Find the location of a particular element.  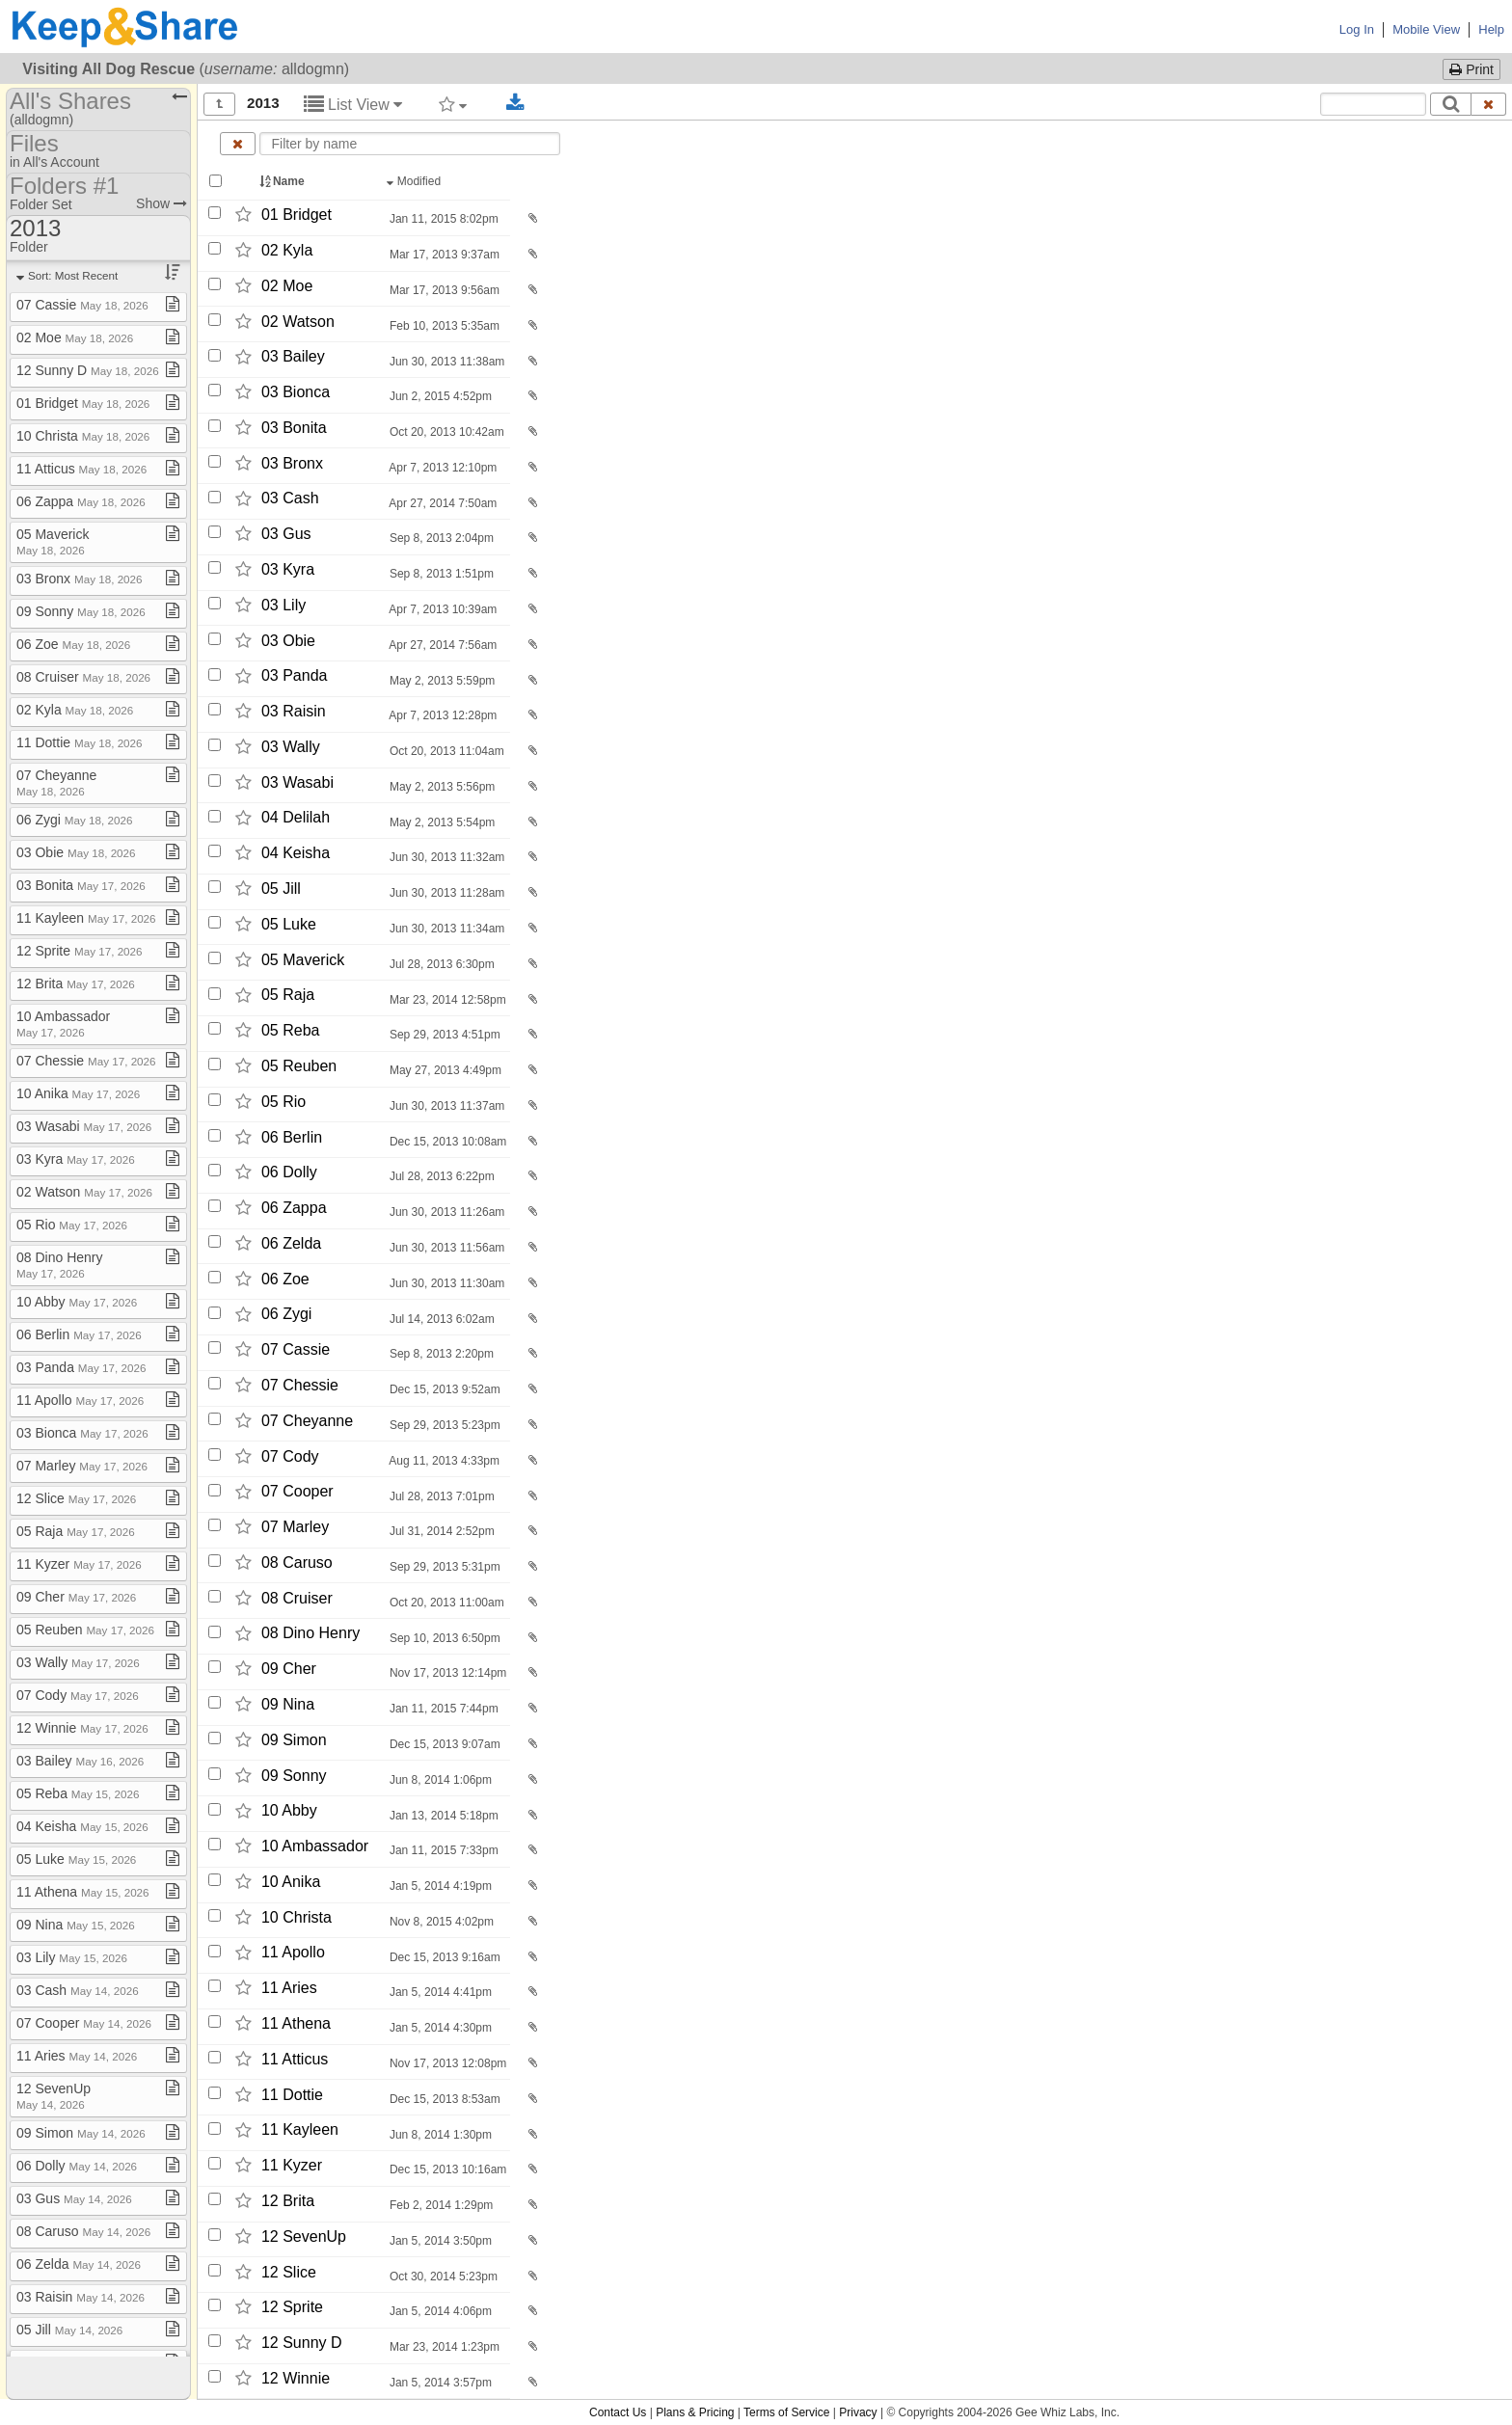

06 Zappa is located at coordinates (294, 1207).